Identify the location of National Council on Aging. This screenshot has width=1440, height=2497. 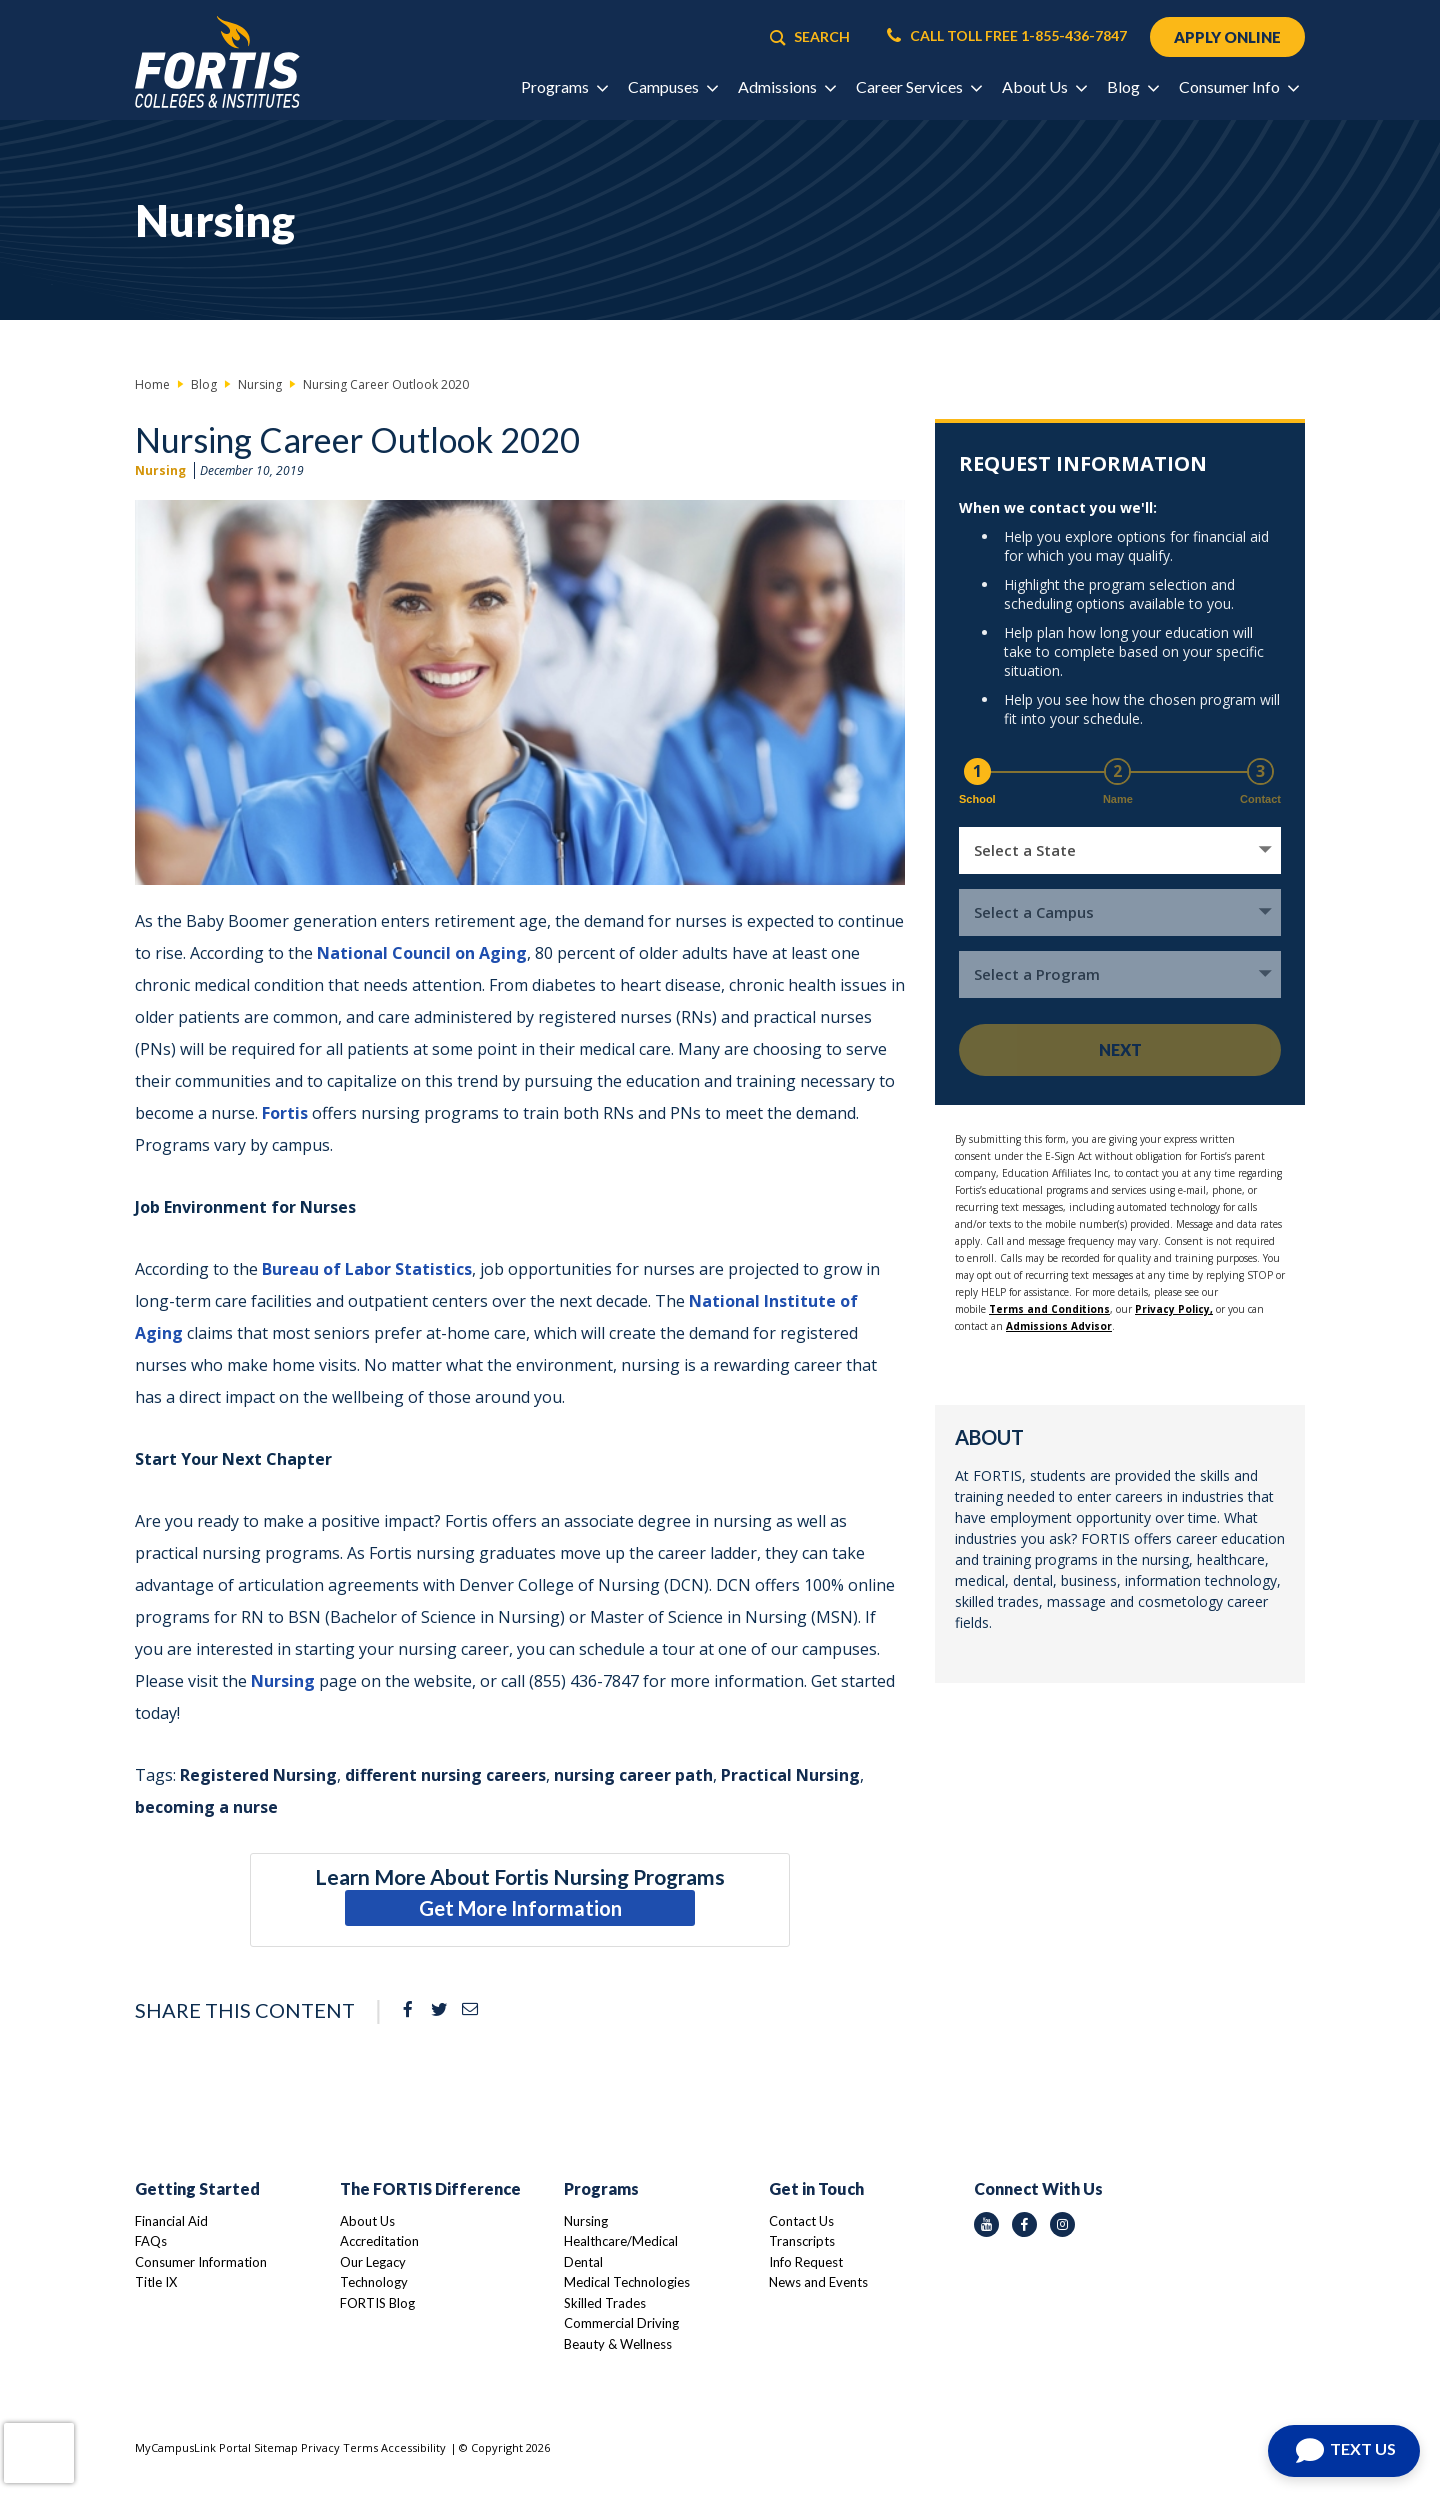
(422, 953).